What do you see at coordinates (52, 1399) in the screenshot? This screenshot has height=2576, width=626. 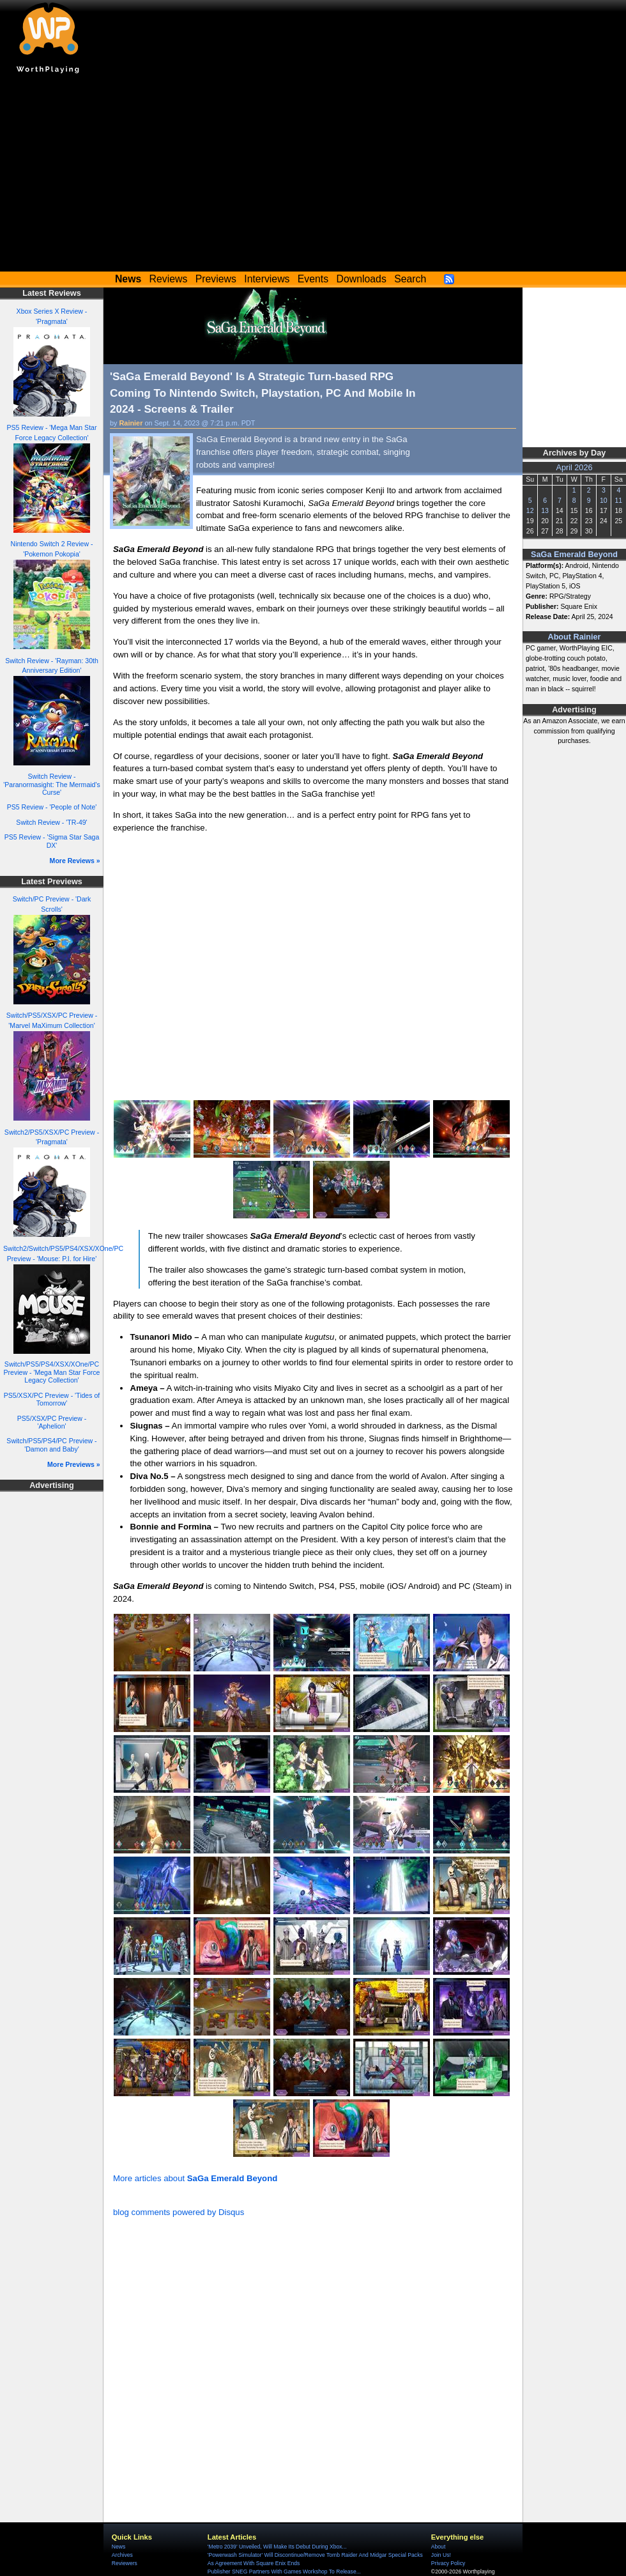 I see `PS5/XSX/PC Preview - 'Tides of Tomorrow'` at bounding box center [52, 1399].